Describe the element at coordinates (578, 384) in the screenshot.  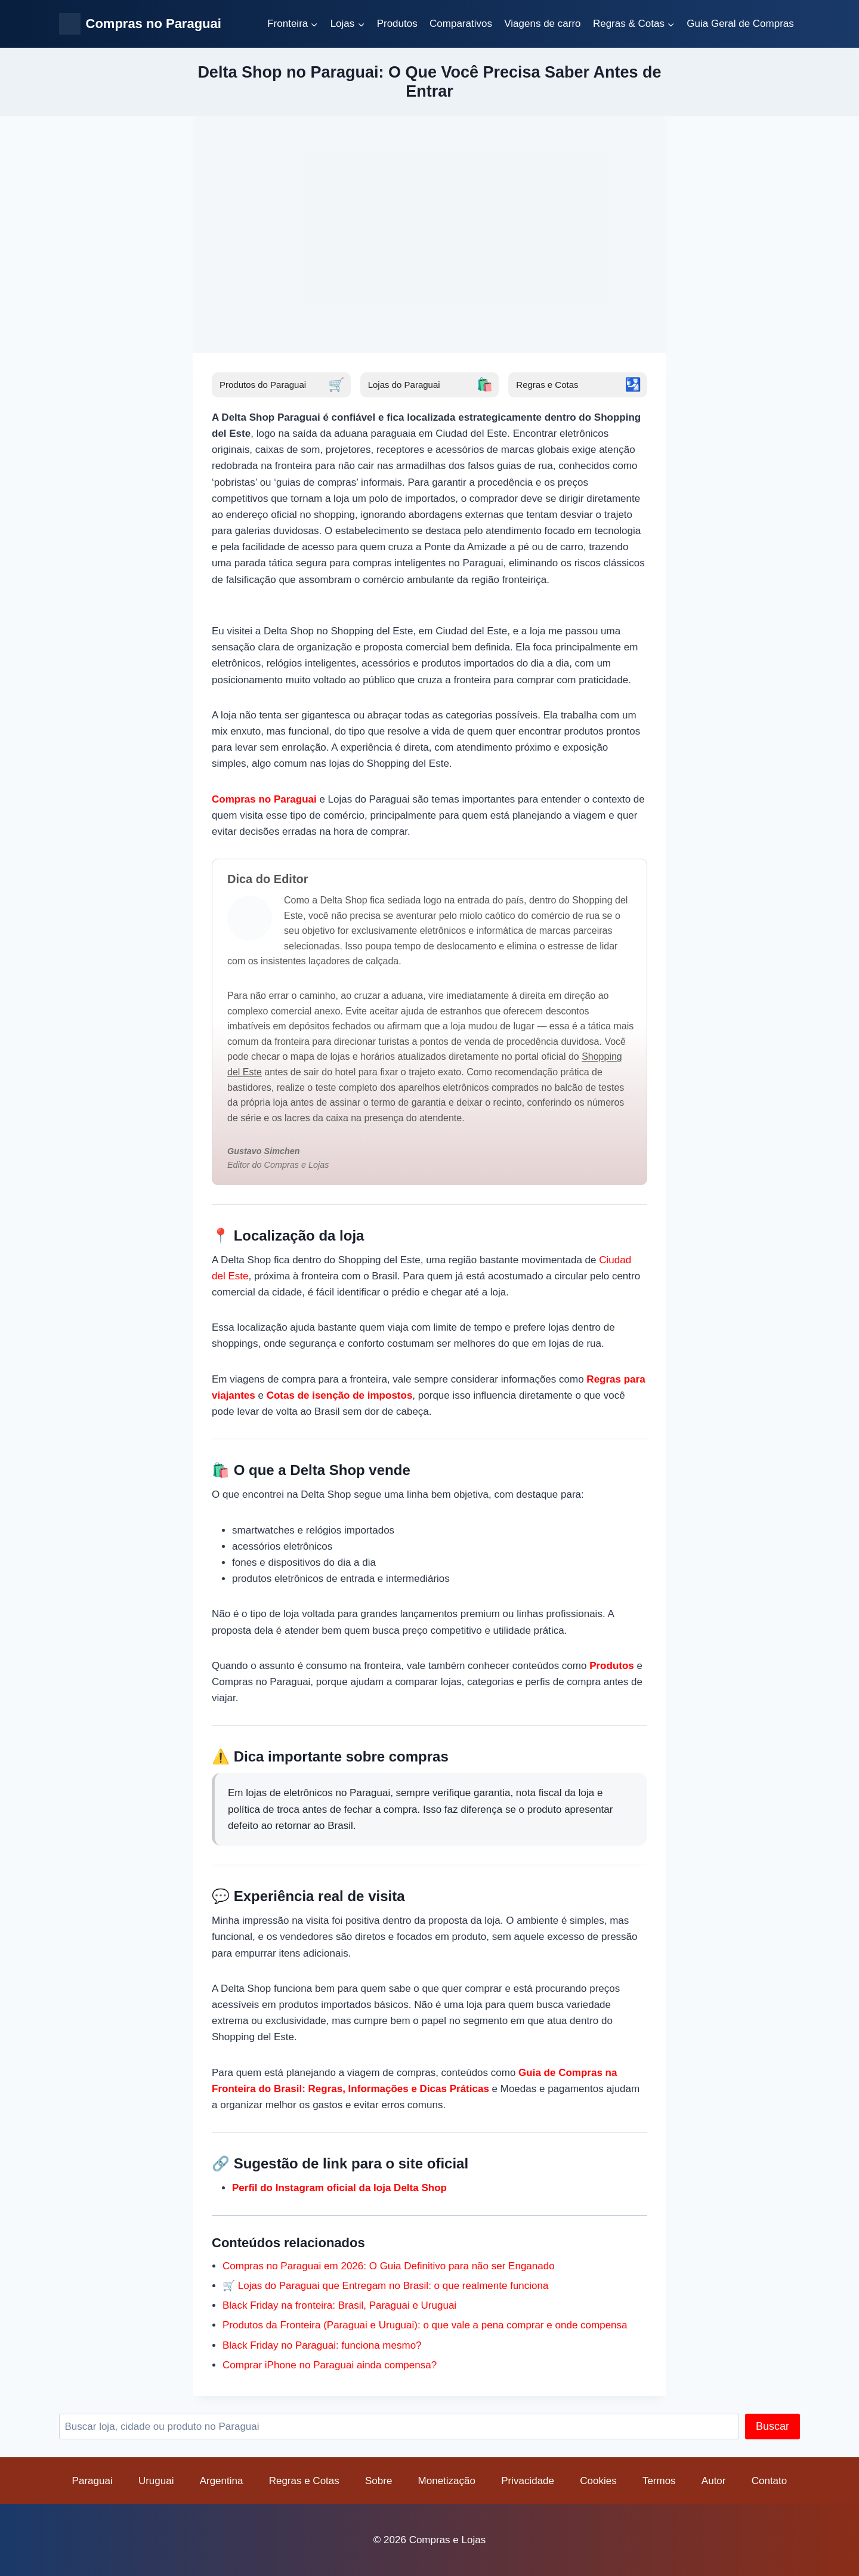
I see `Regras e Cotas` at that location.